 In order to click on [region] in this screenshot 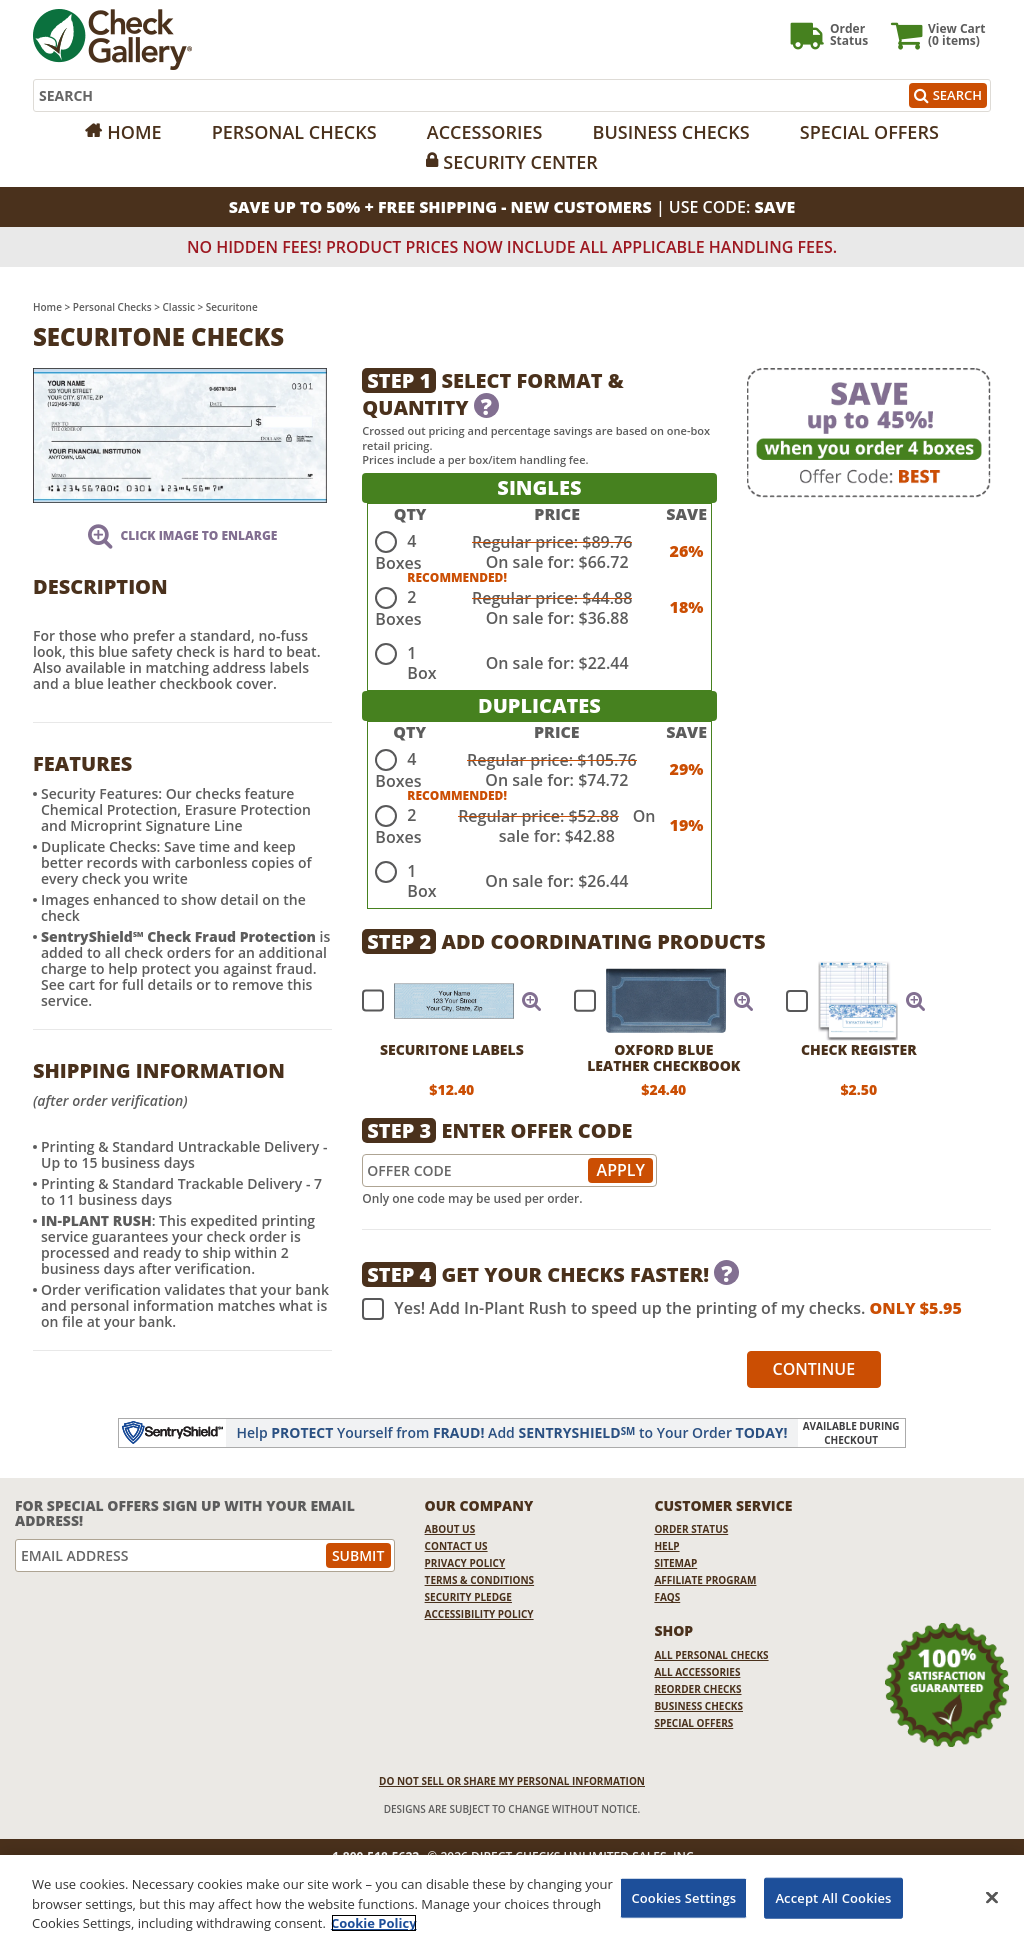, I will do `click(512, 1899)`.